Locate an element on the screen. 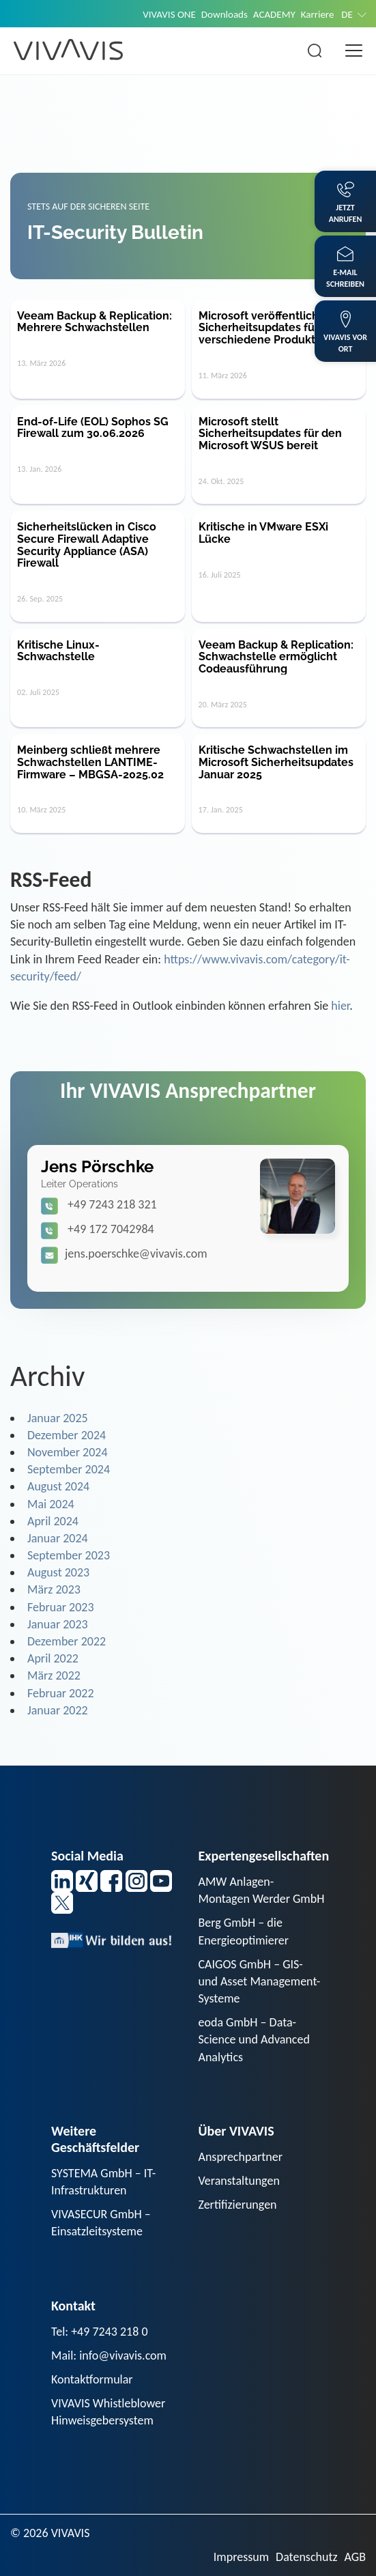 The height and width of the screenshot is (2576, 376). +49 7243 218 321 is located at coordinates (112, 1204).